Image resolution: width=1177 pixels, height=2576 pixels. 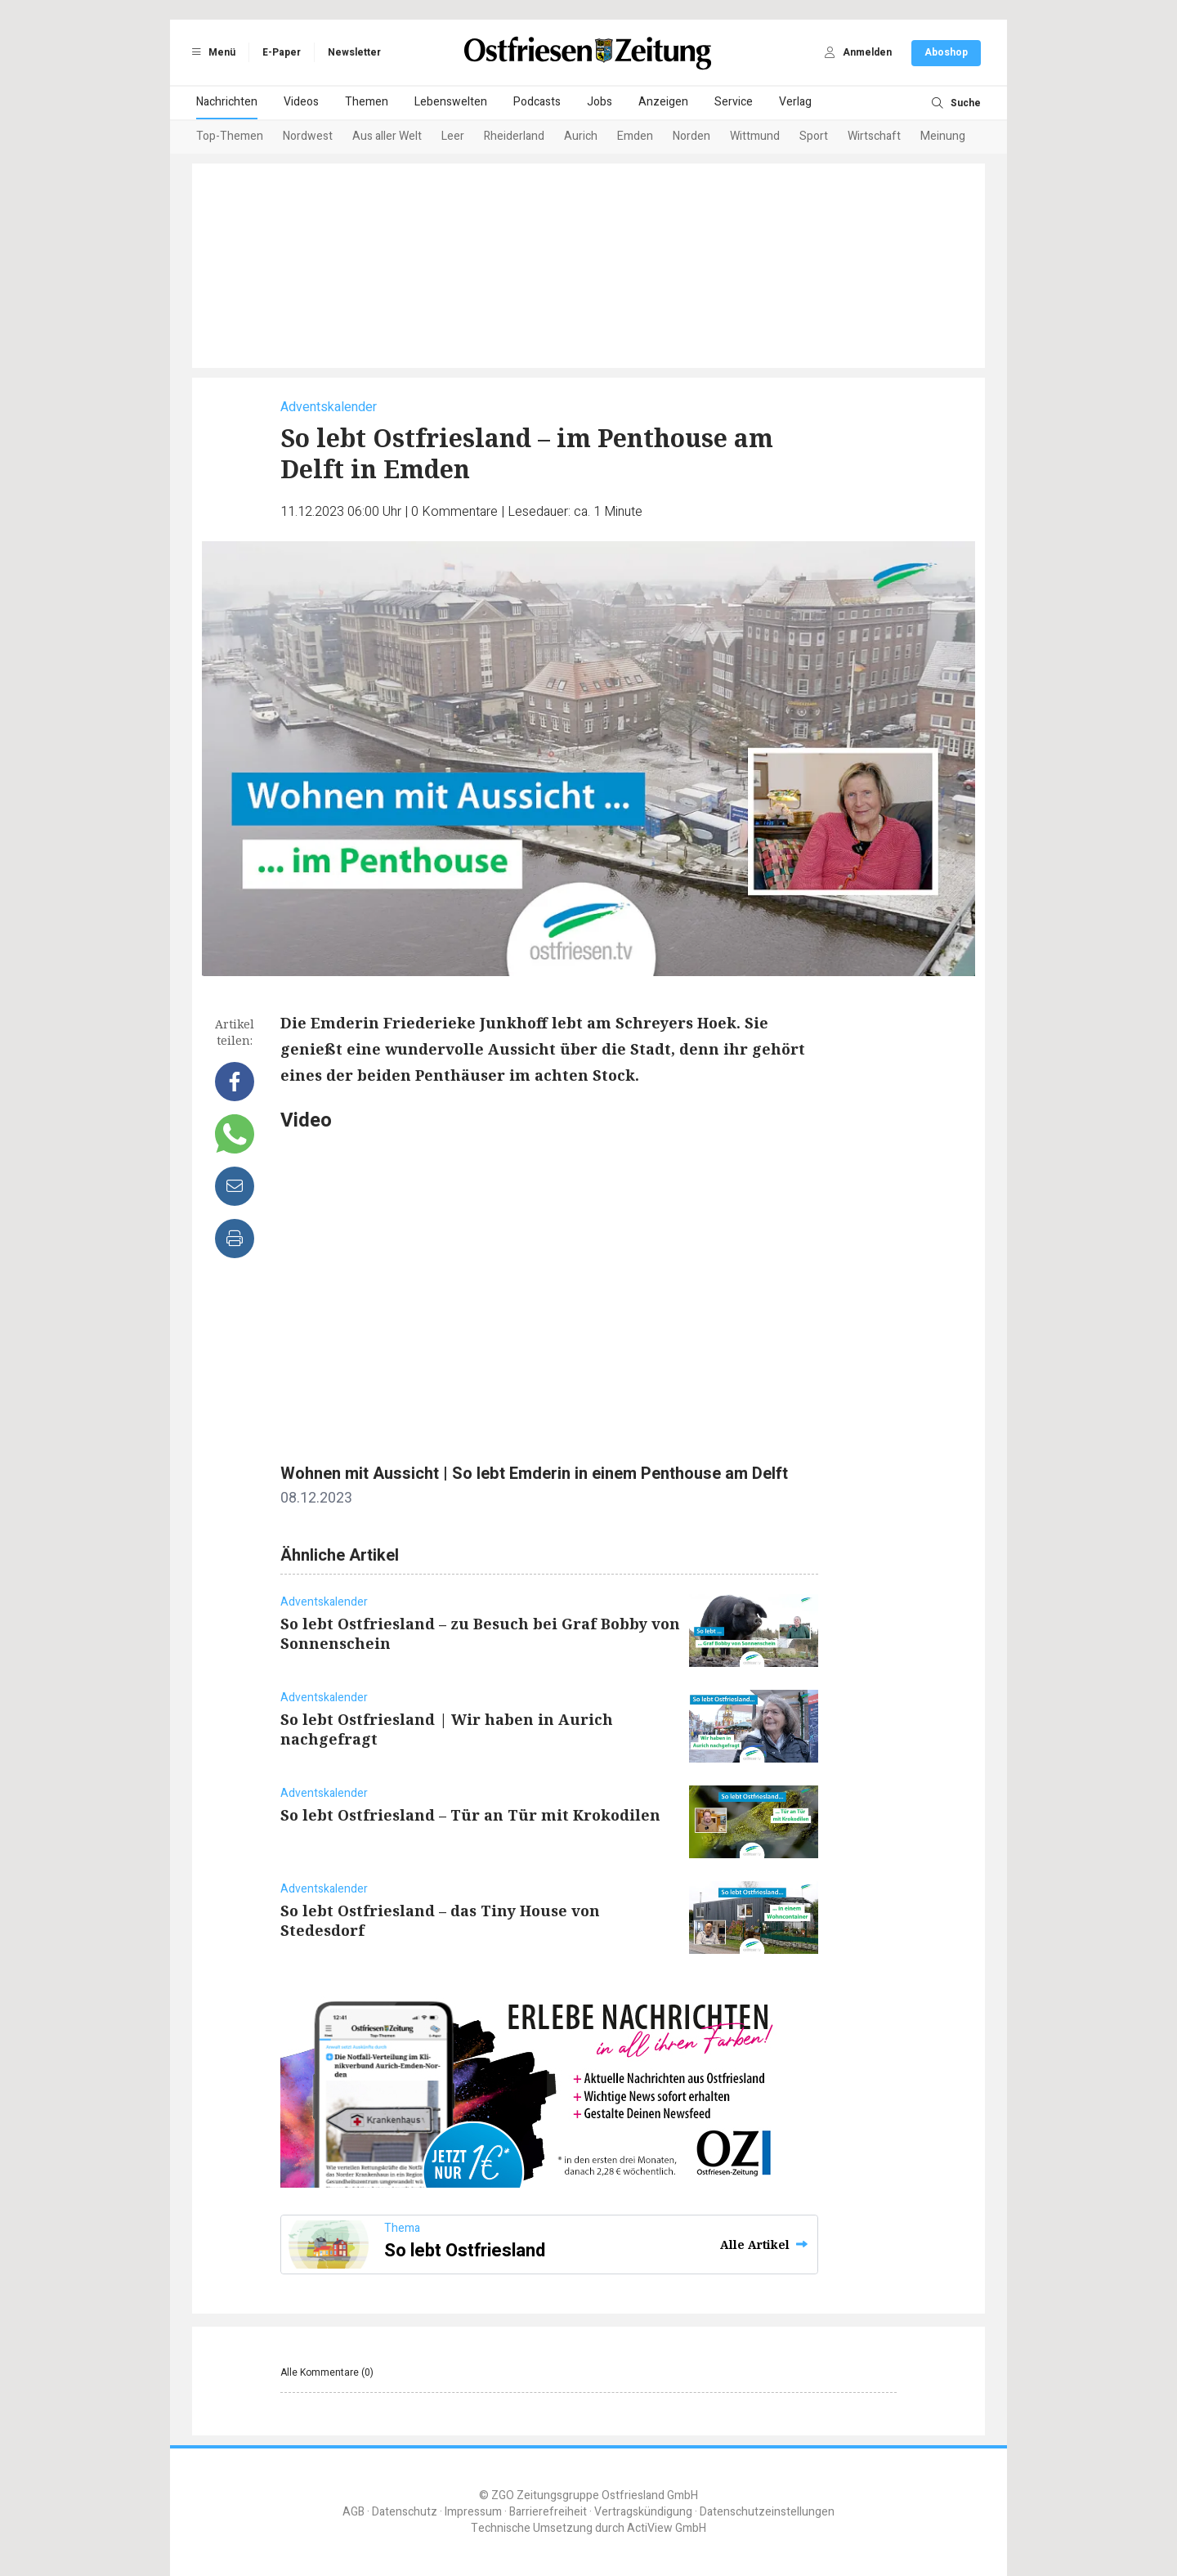 What do you see at coordinates (795, 101) in the screenshot?
I see `Verlag` at bounding box center [795, 101].